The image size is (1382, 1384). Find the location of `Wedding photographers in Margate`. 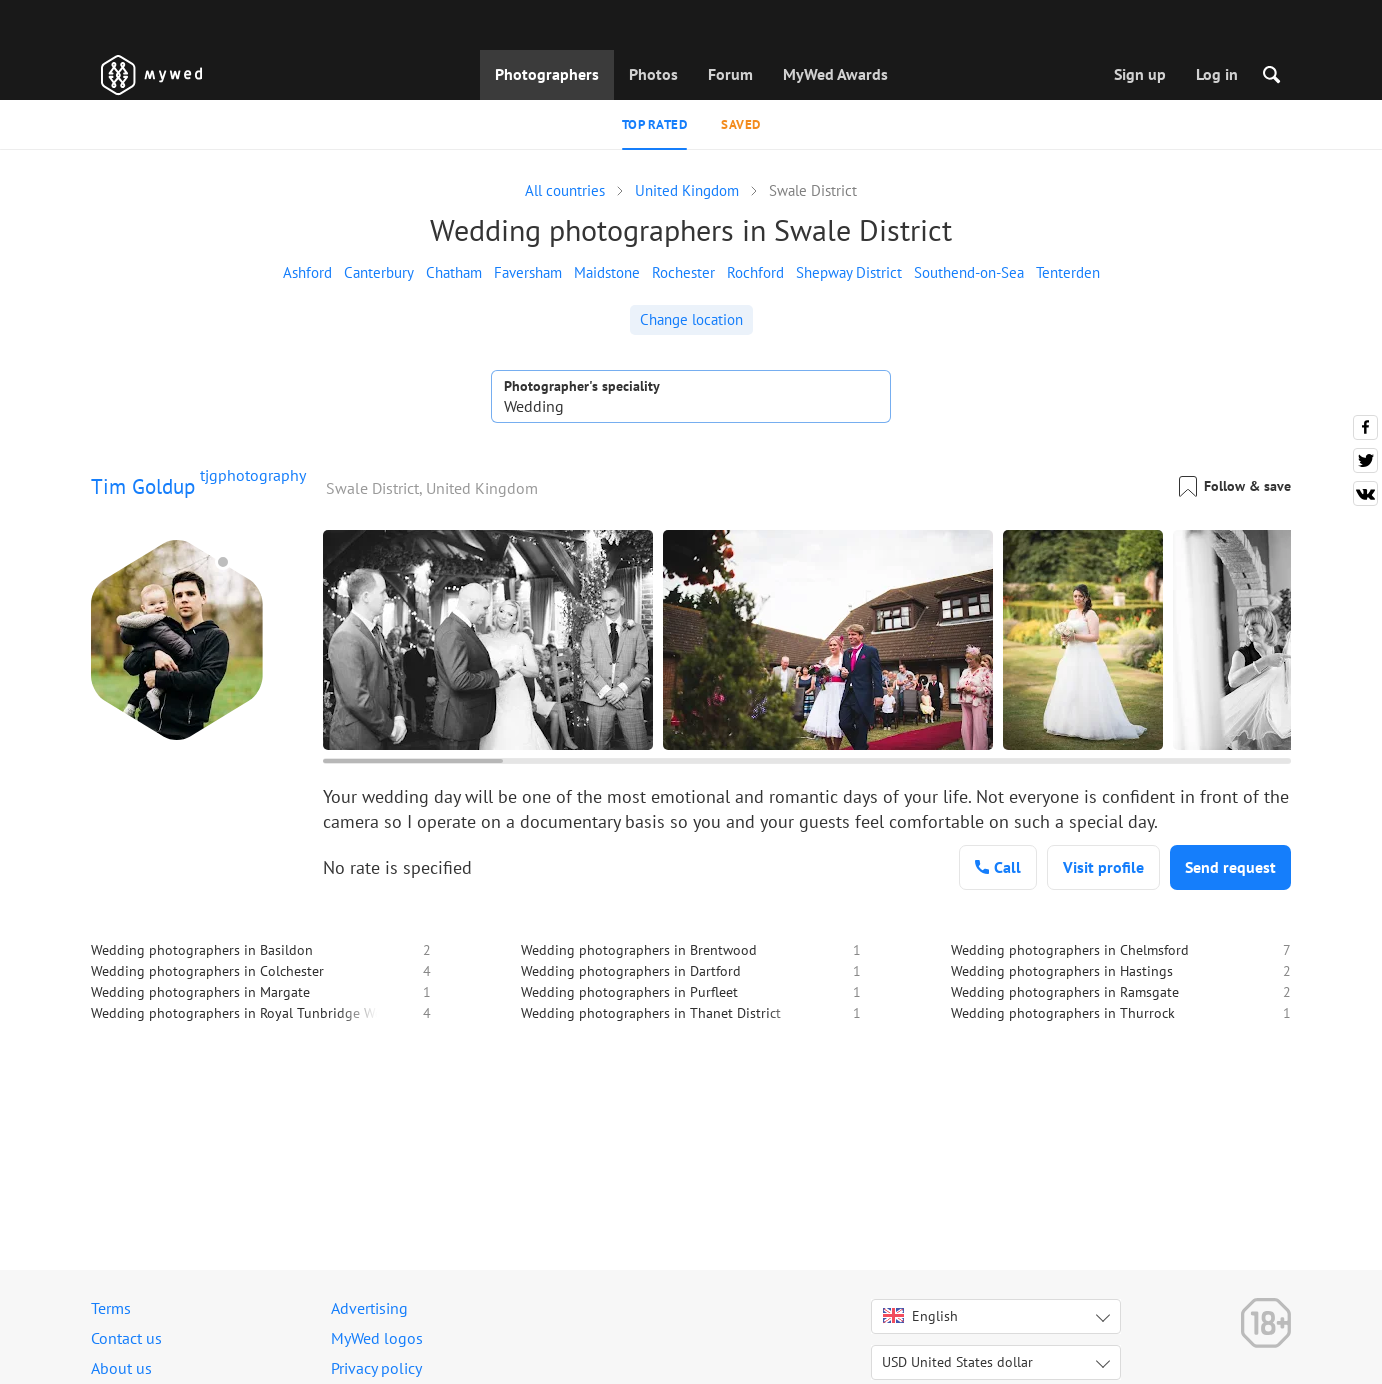

Wedding photographers in Margate is located at coordinates (200, 992).